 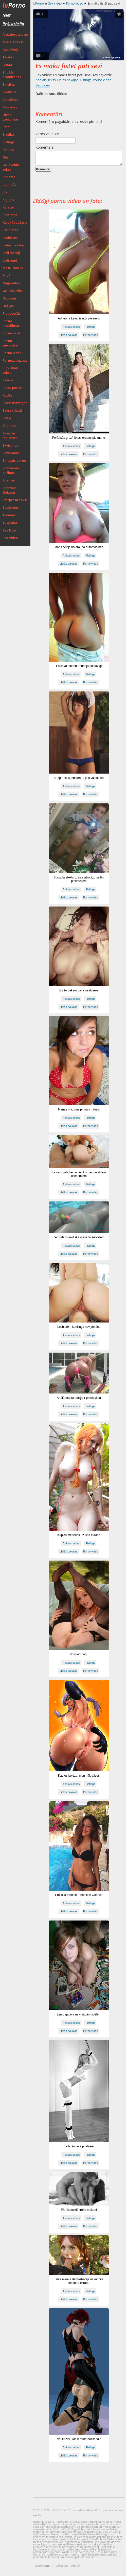 What do you see at coordinates (7, 15) in the screenshot?
I see `Ieiet` at bounding box center [7, 15].